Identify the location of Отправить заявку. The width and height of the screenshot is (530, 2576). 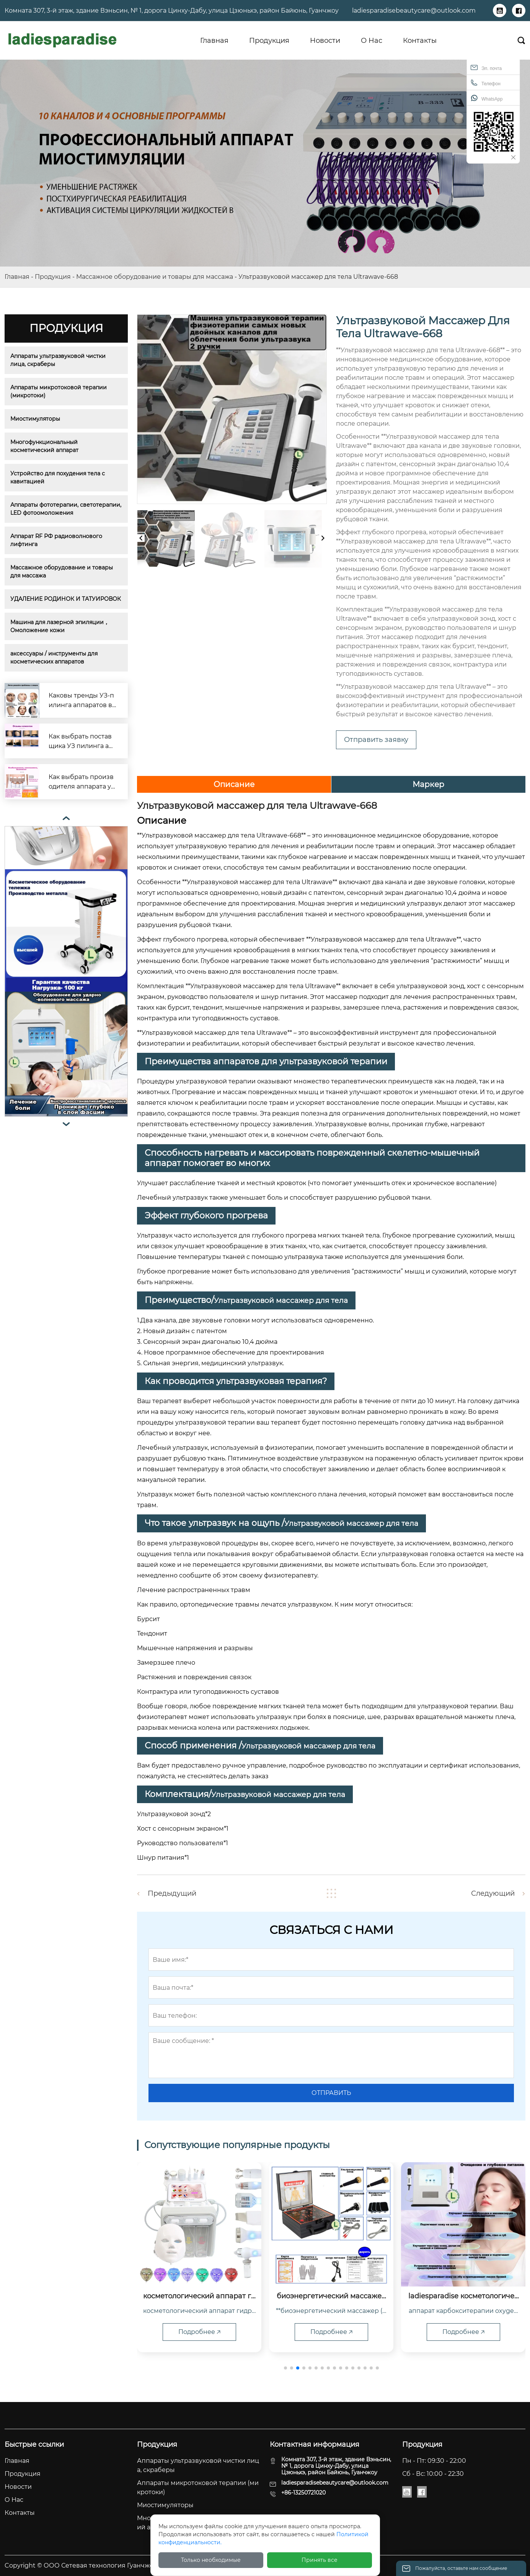
(376, 739).